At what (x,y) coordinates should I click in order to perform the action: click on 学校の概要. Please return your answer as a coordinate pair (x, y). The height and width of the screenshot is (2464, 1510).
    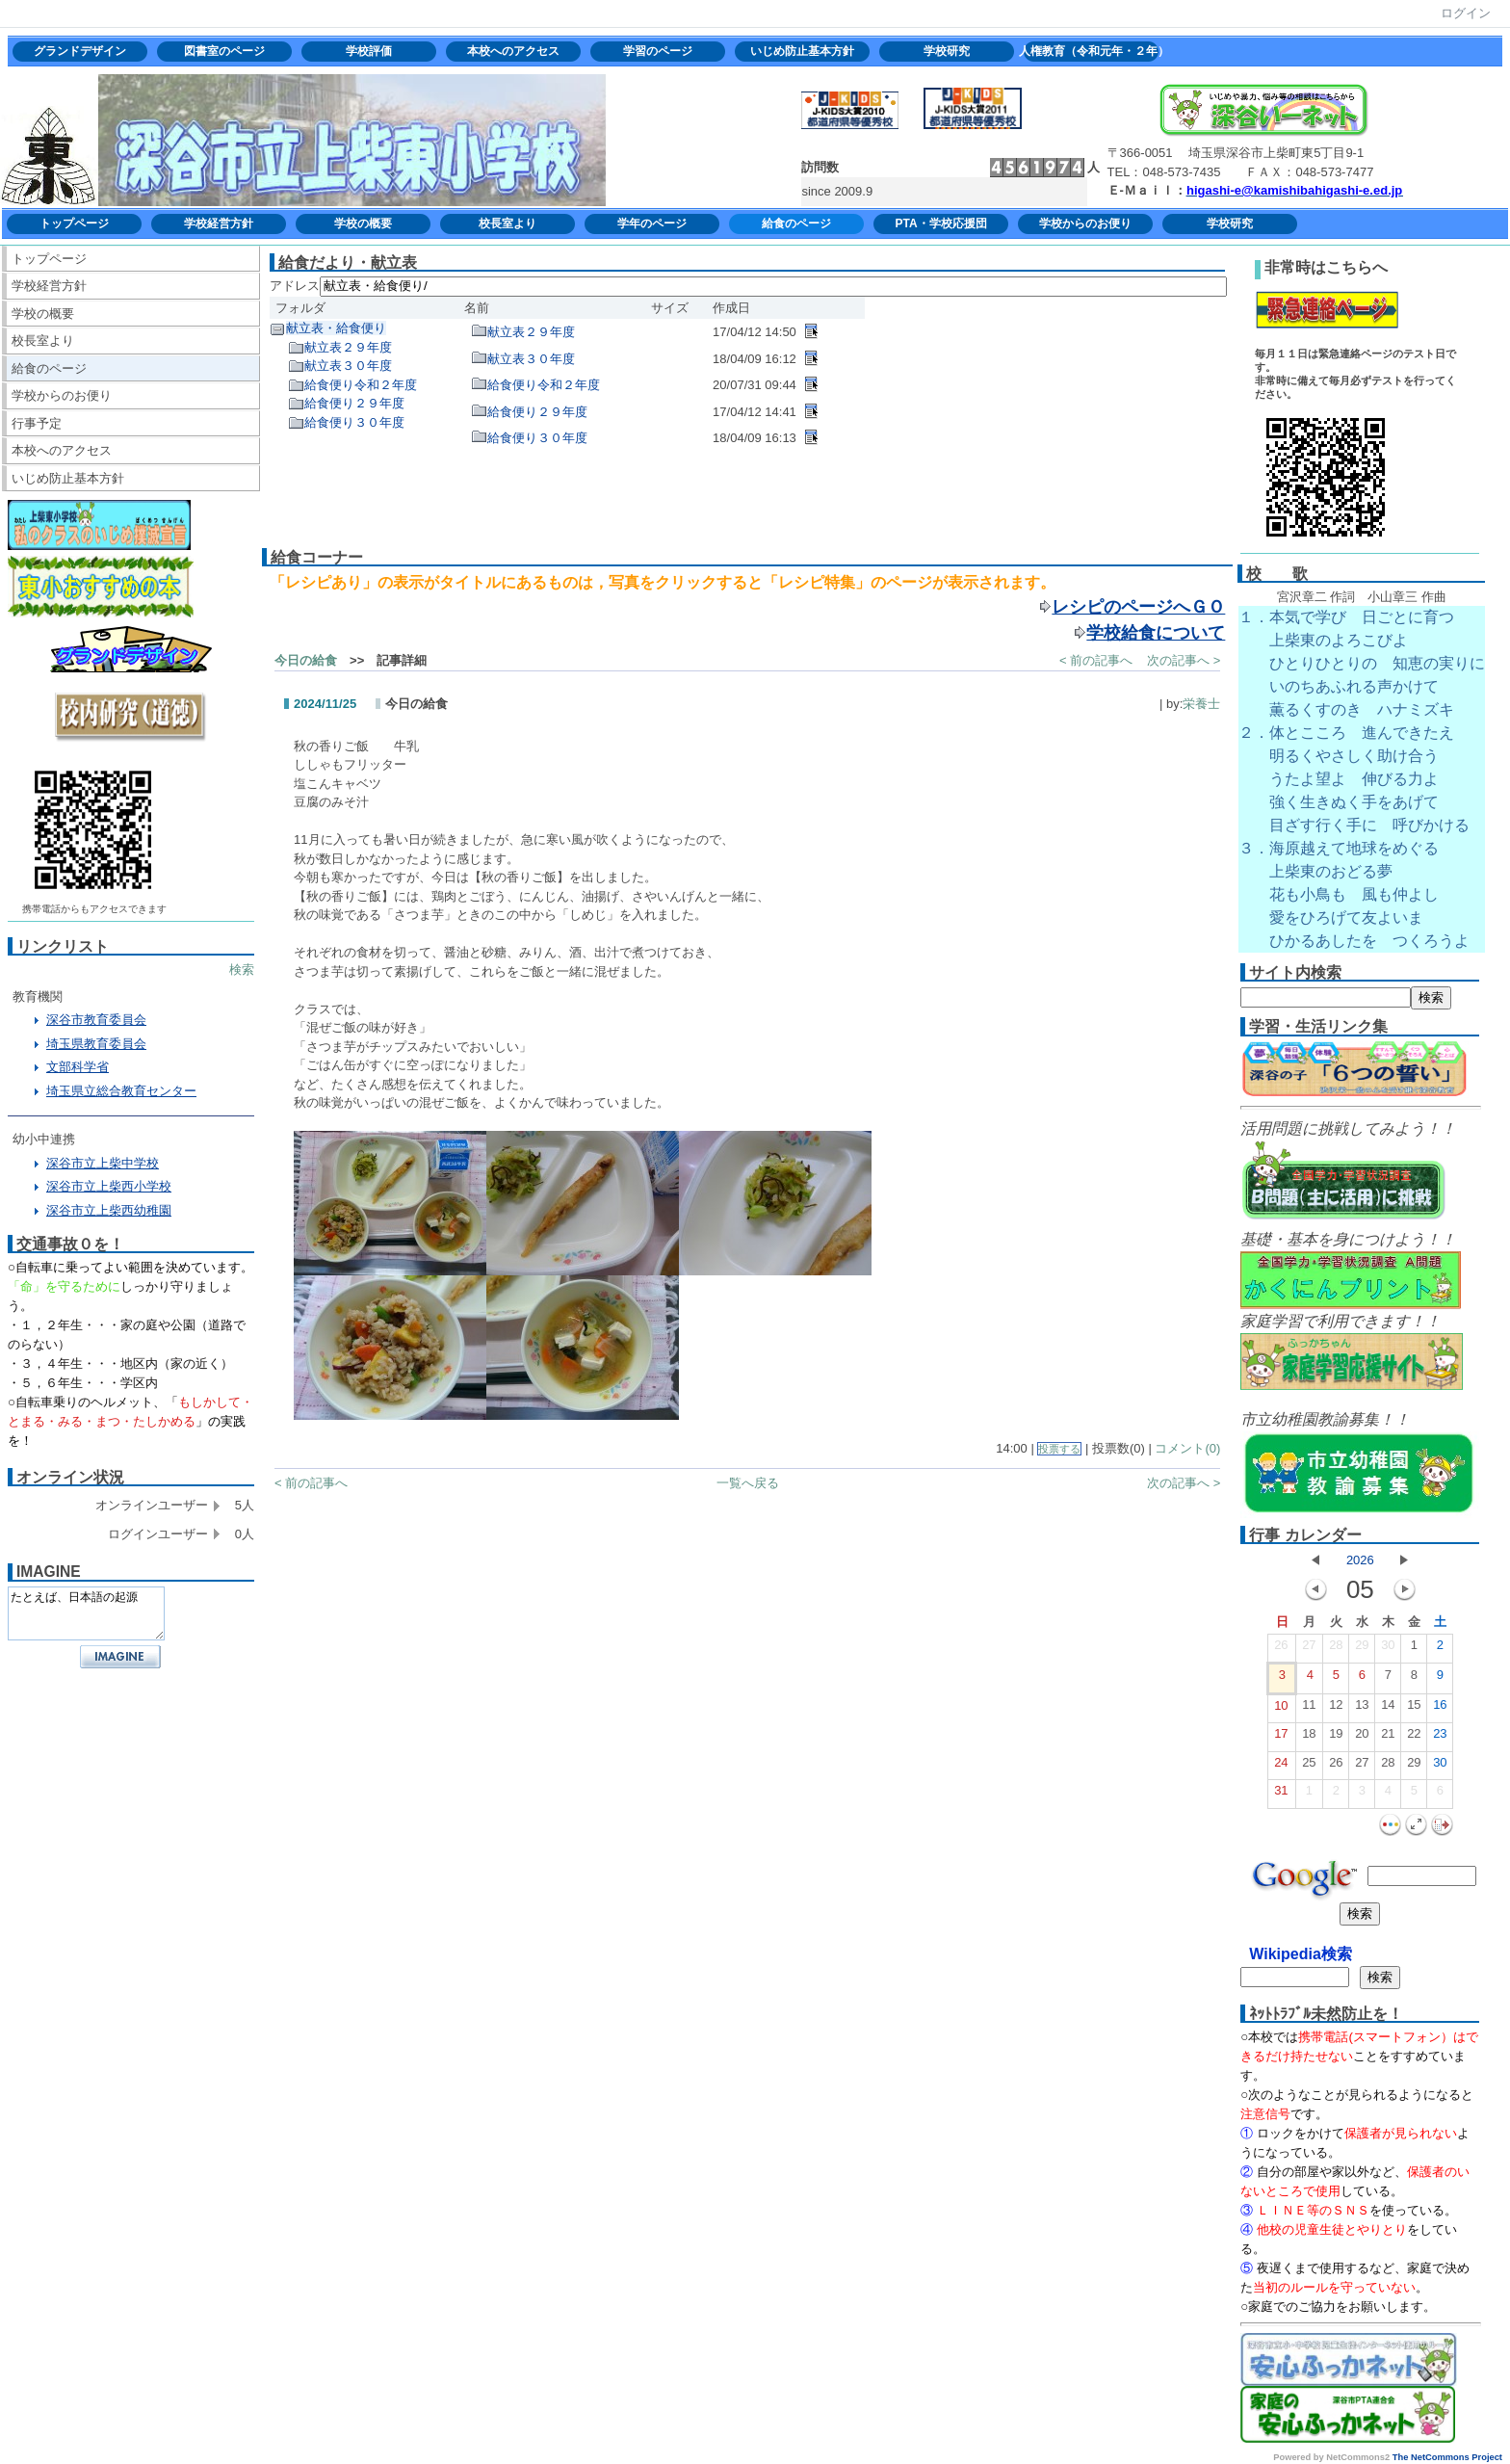
    Looking at the image, I should click on (363, 223).